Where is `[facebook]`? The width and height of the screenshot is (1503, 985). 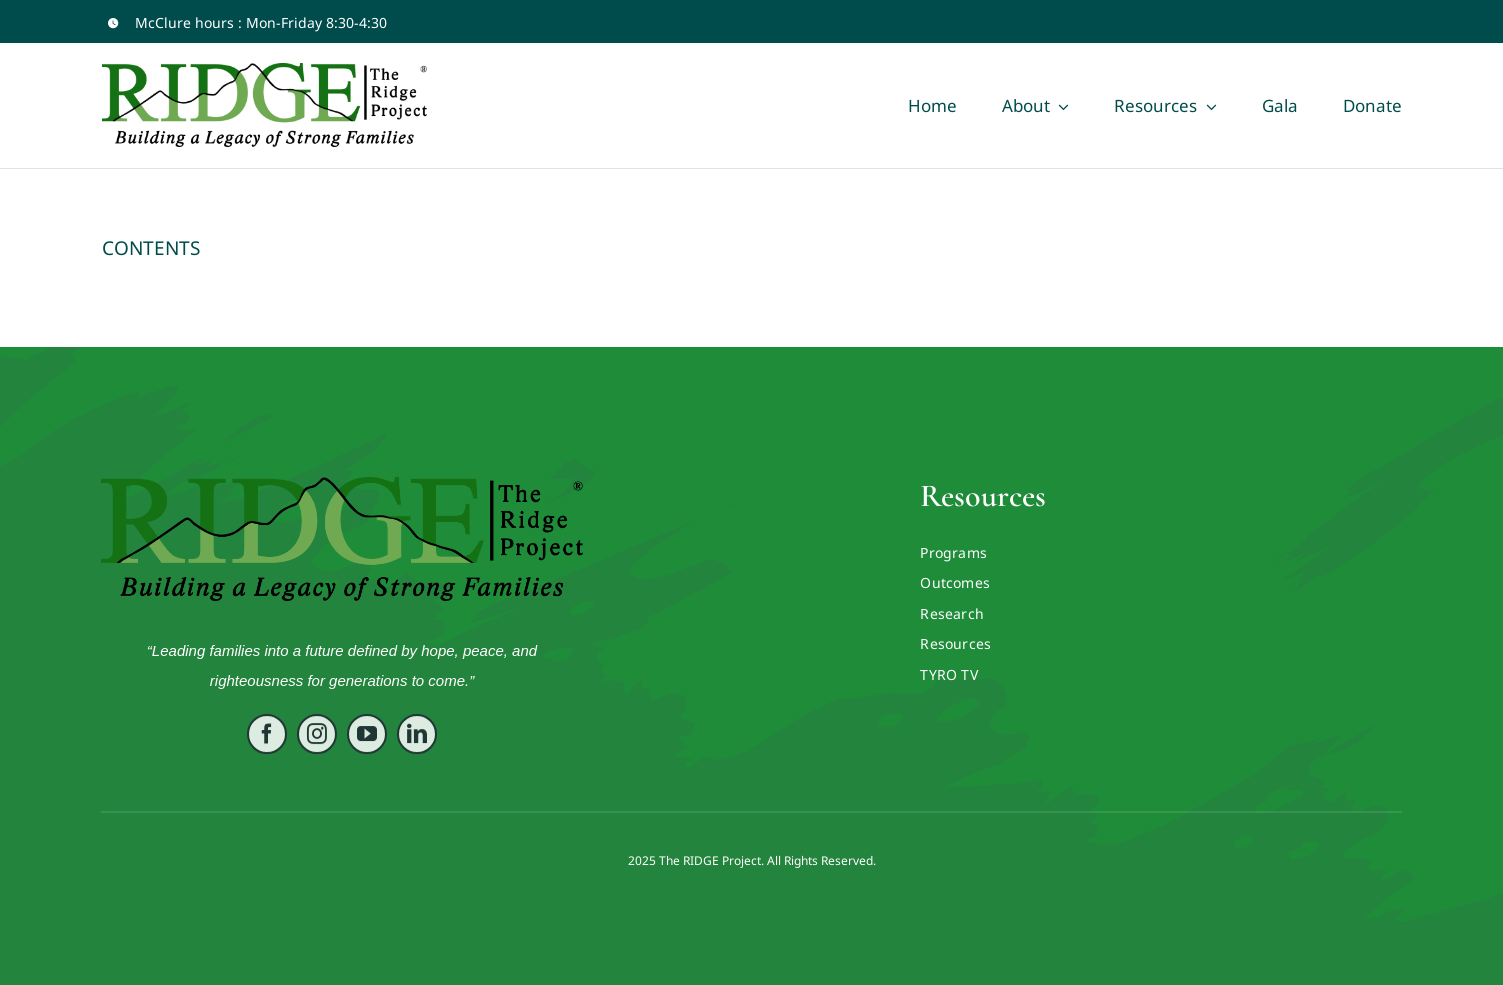 [facebook] is located at coordinates (756, 22).